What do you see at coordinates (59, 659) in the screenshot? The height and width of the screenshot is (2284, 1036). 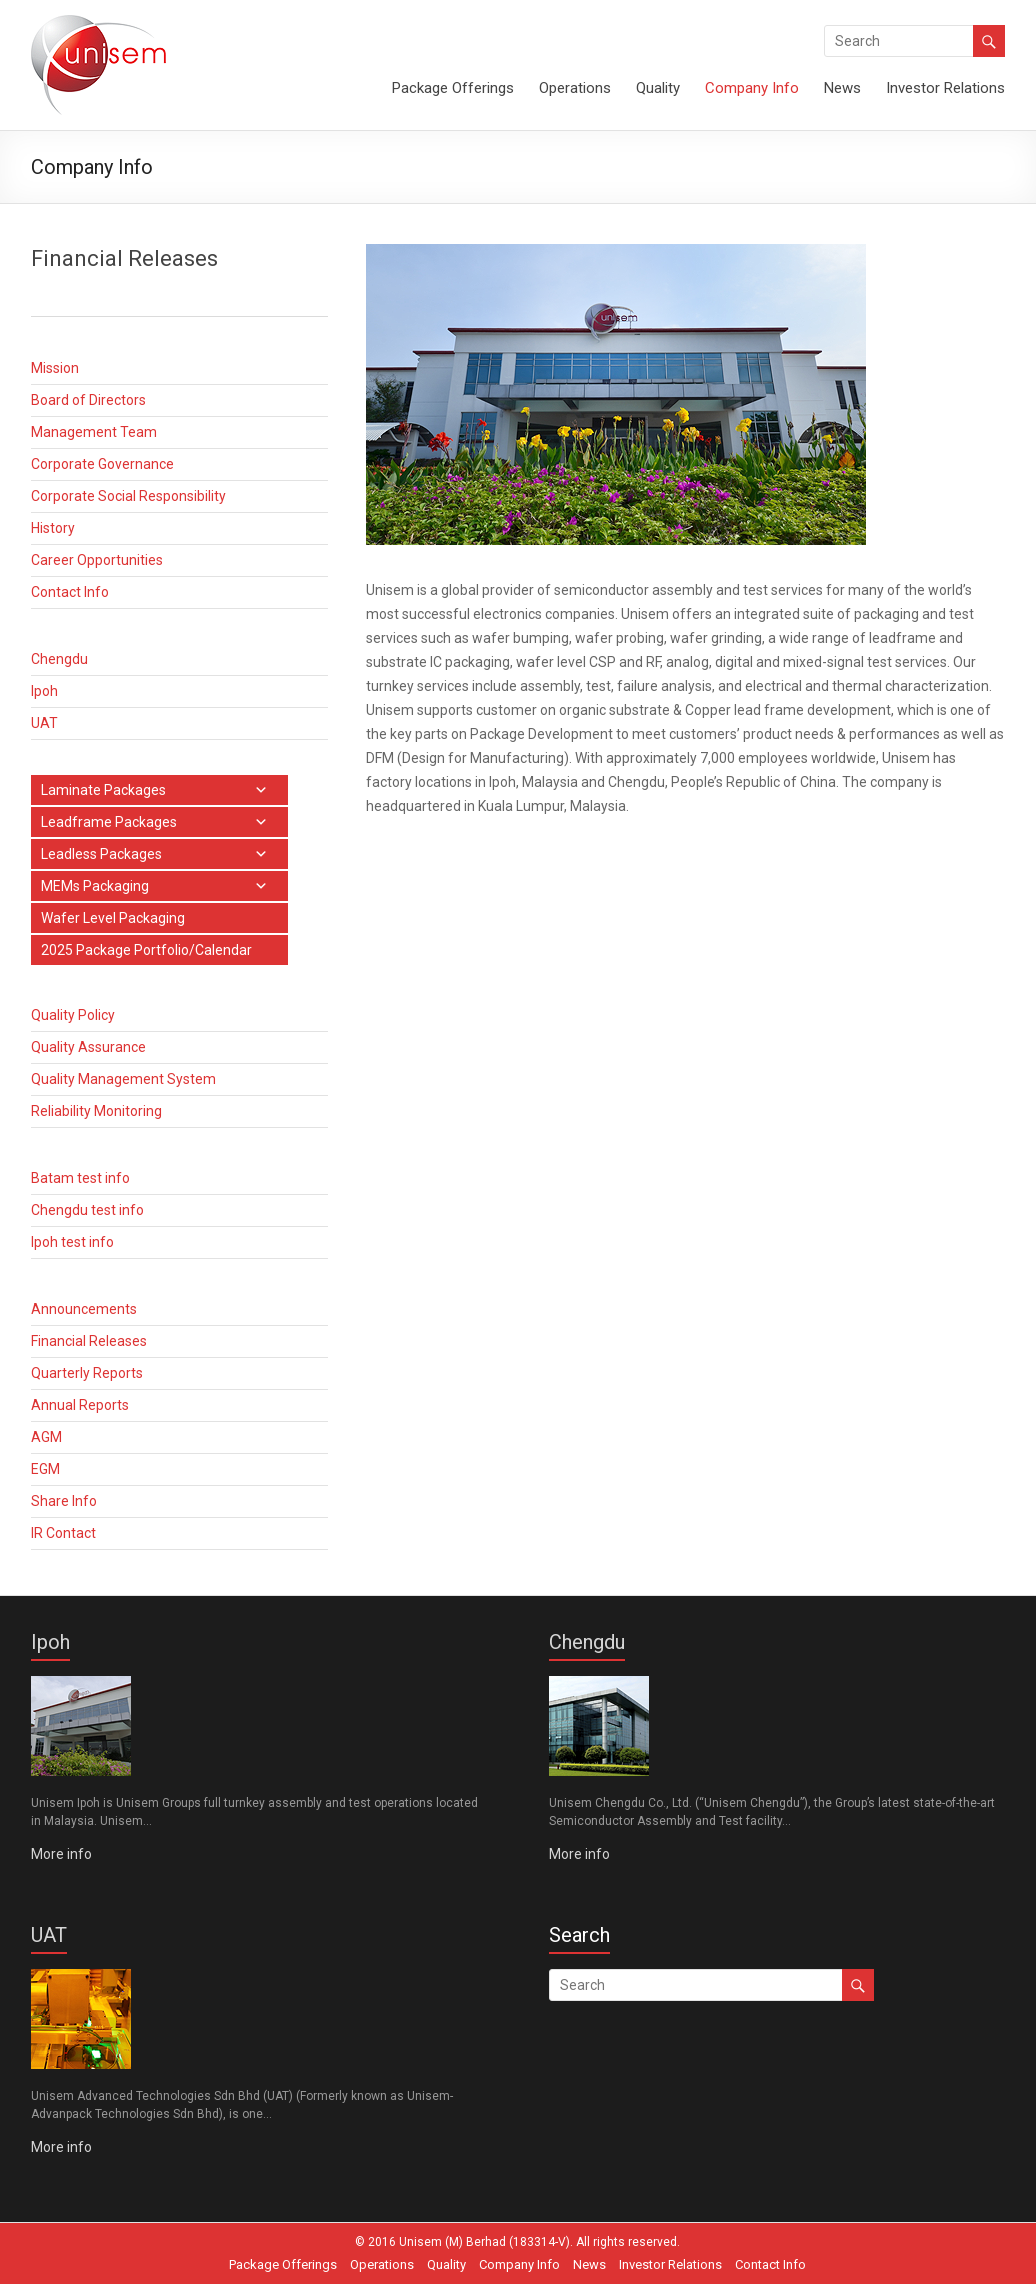 I see `Chengdu` at bounding box center [59, 659].